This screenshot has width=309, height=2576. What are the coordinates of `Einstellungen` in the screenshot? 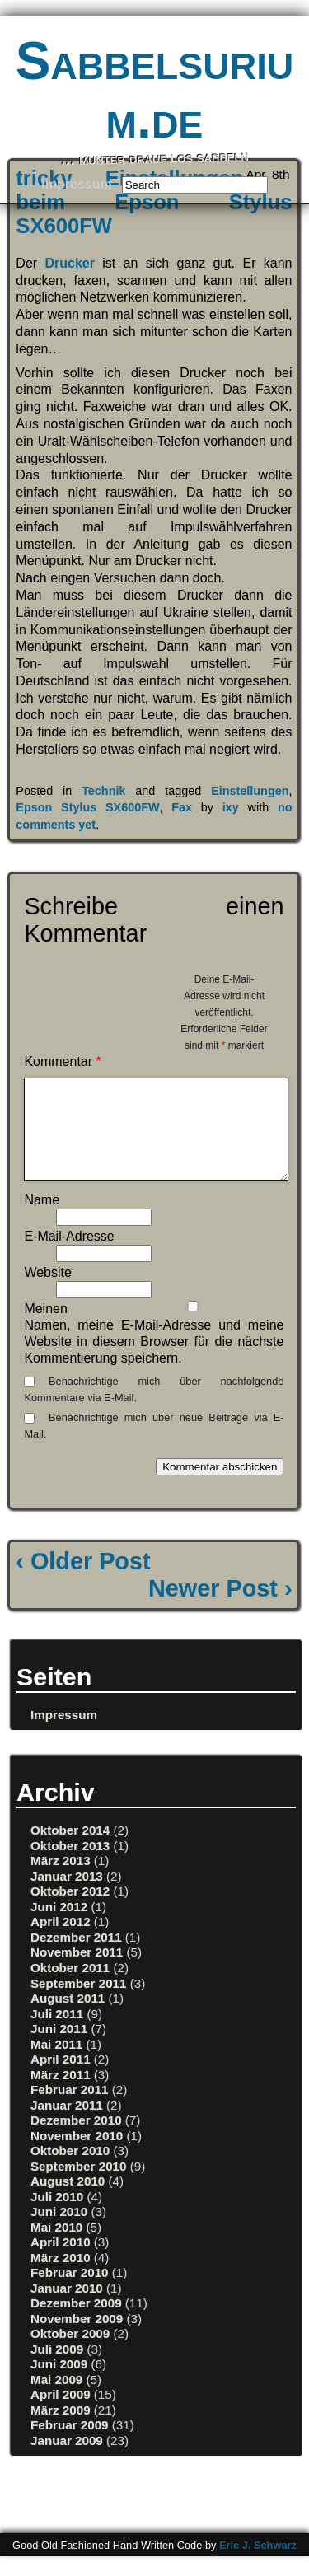 It's located at (249, 790).